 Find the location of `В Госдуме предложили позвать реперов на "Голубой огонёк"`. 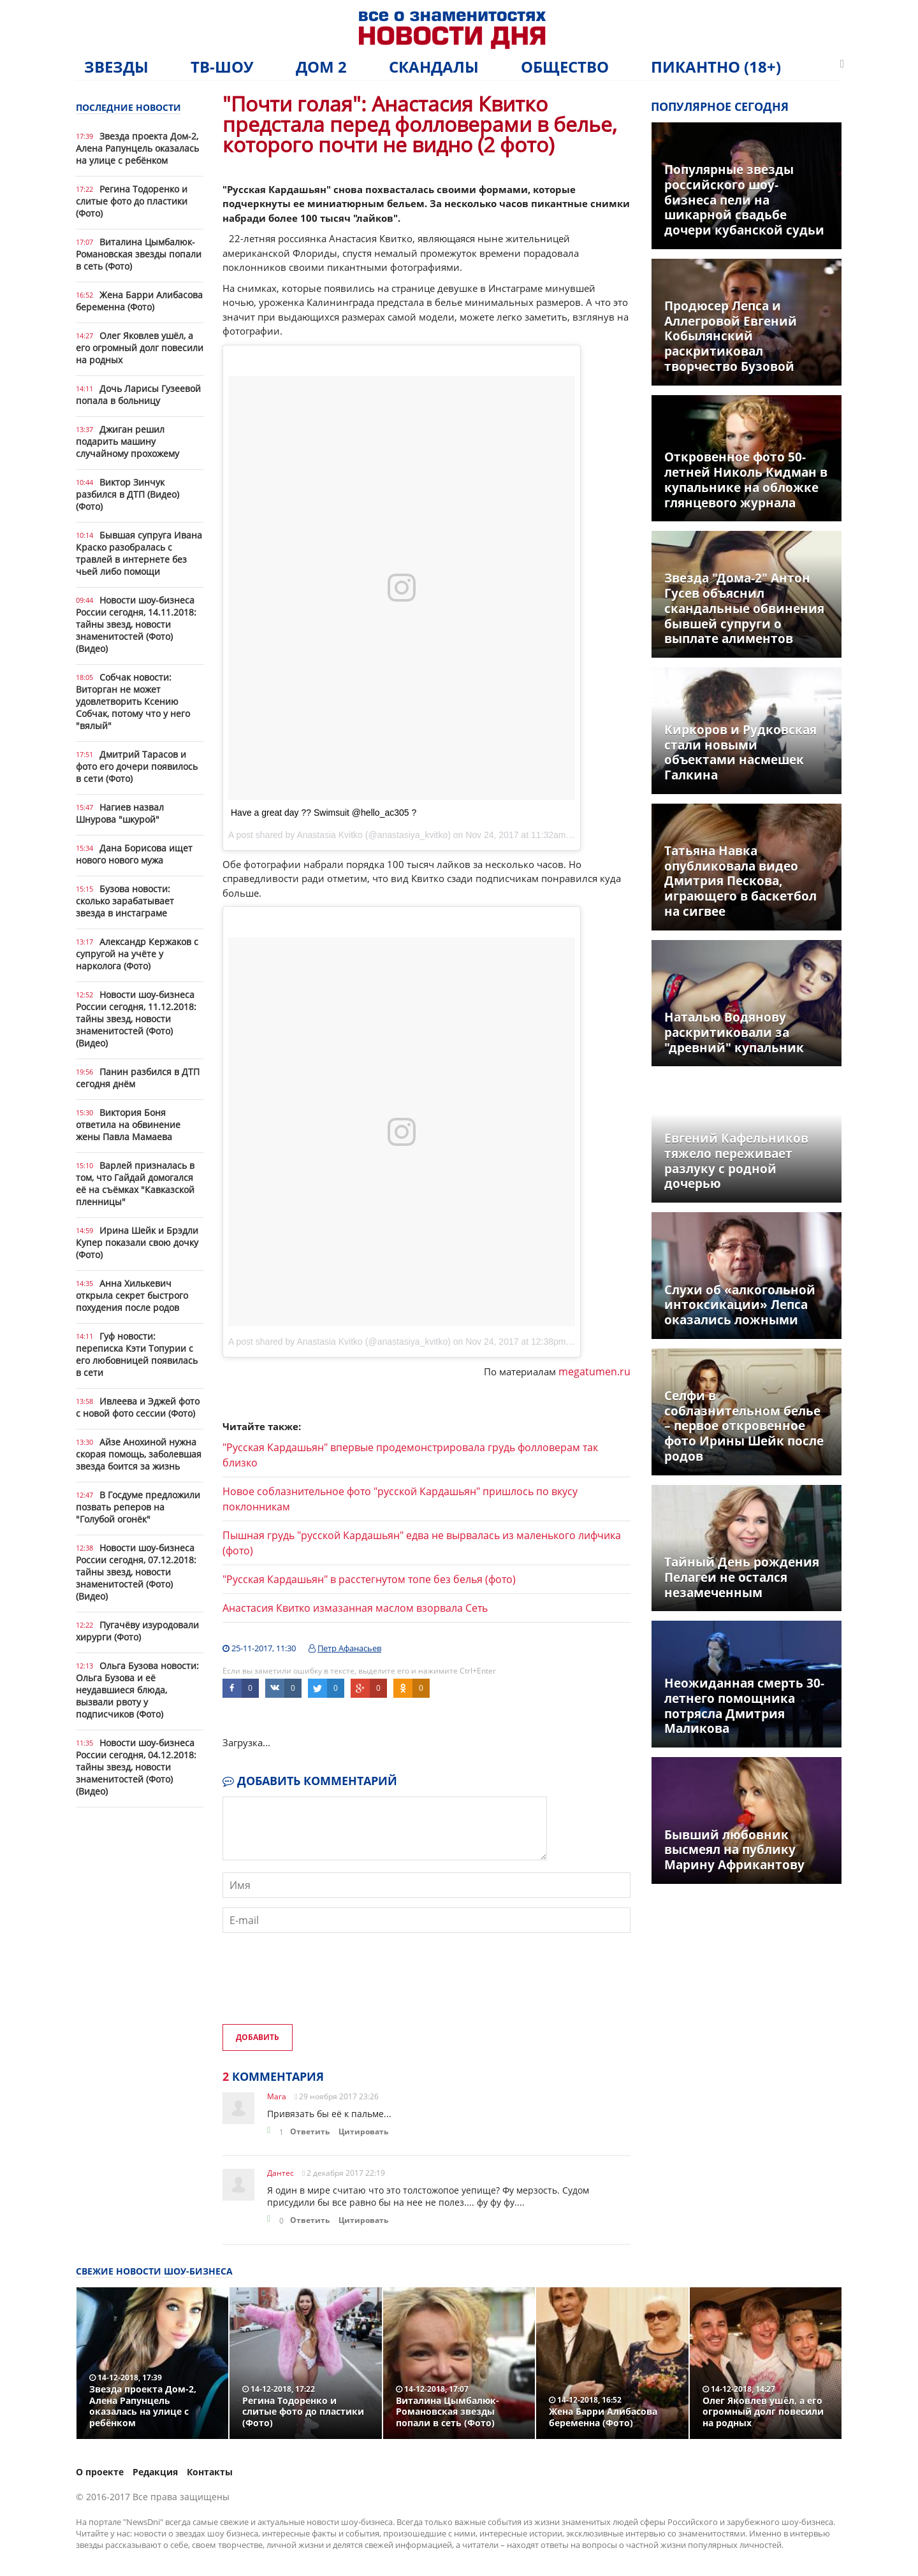

В Госдуме предложили позвать реперов на "Голубой огонёк" is located at coordinates (138, 1507).